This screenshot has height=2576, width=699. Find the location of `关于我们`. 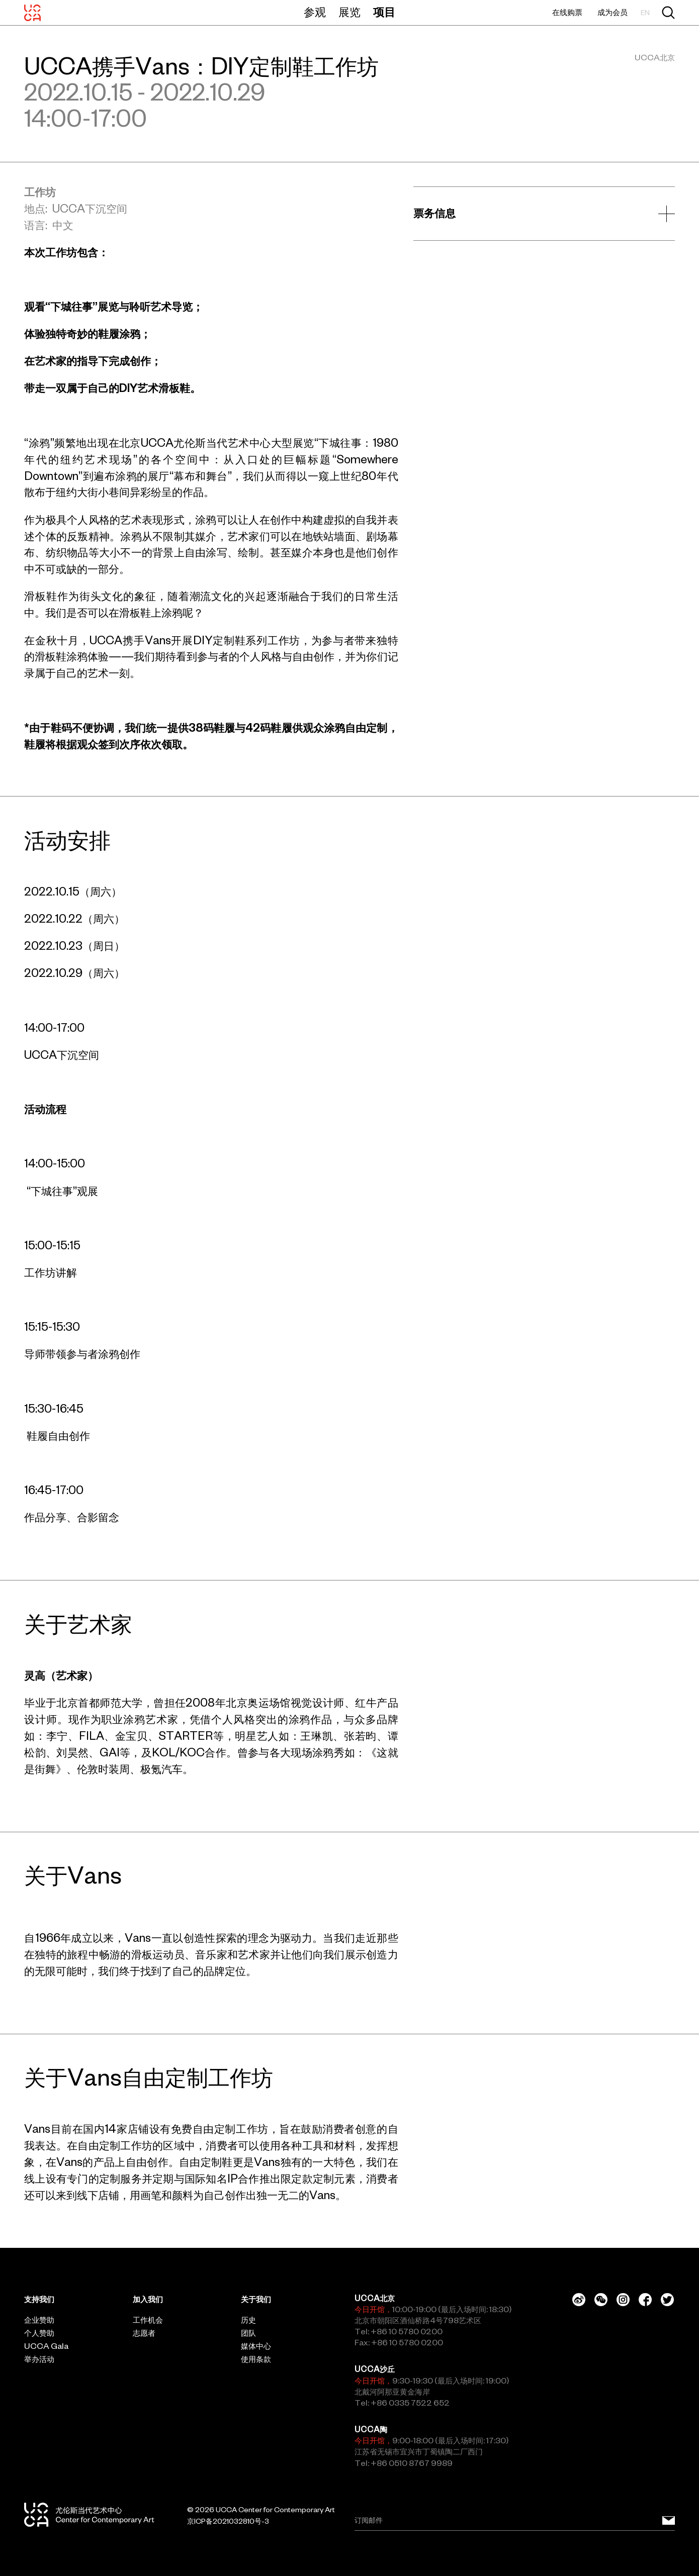

关于我们 is located at coordinates (256, 2299).